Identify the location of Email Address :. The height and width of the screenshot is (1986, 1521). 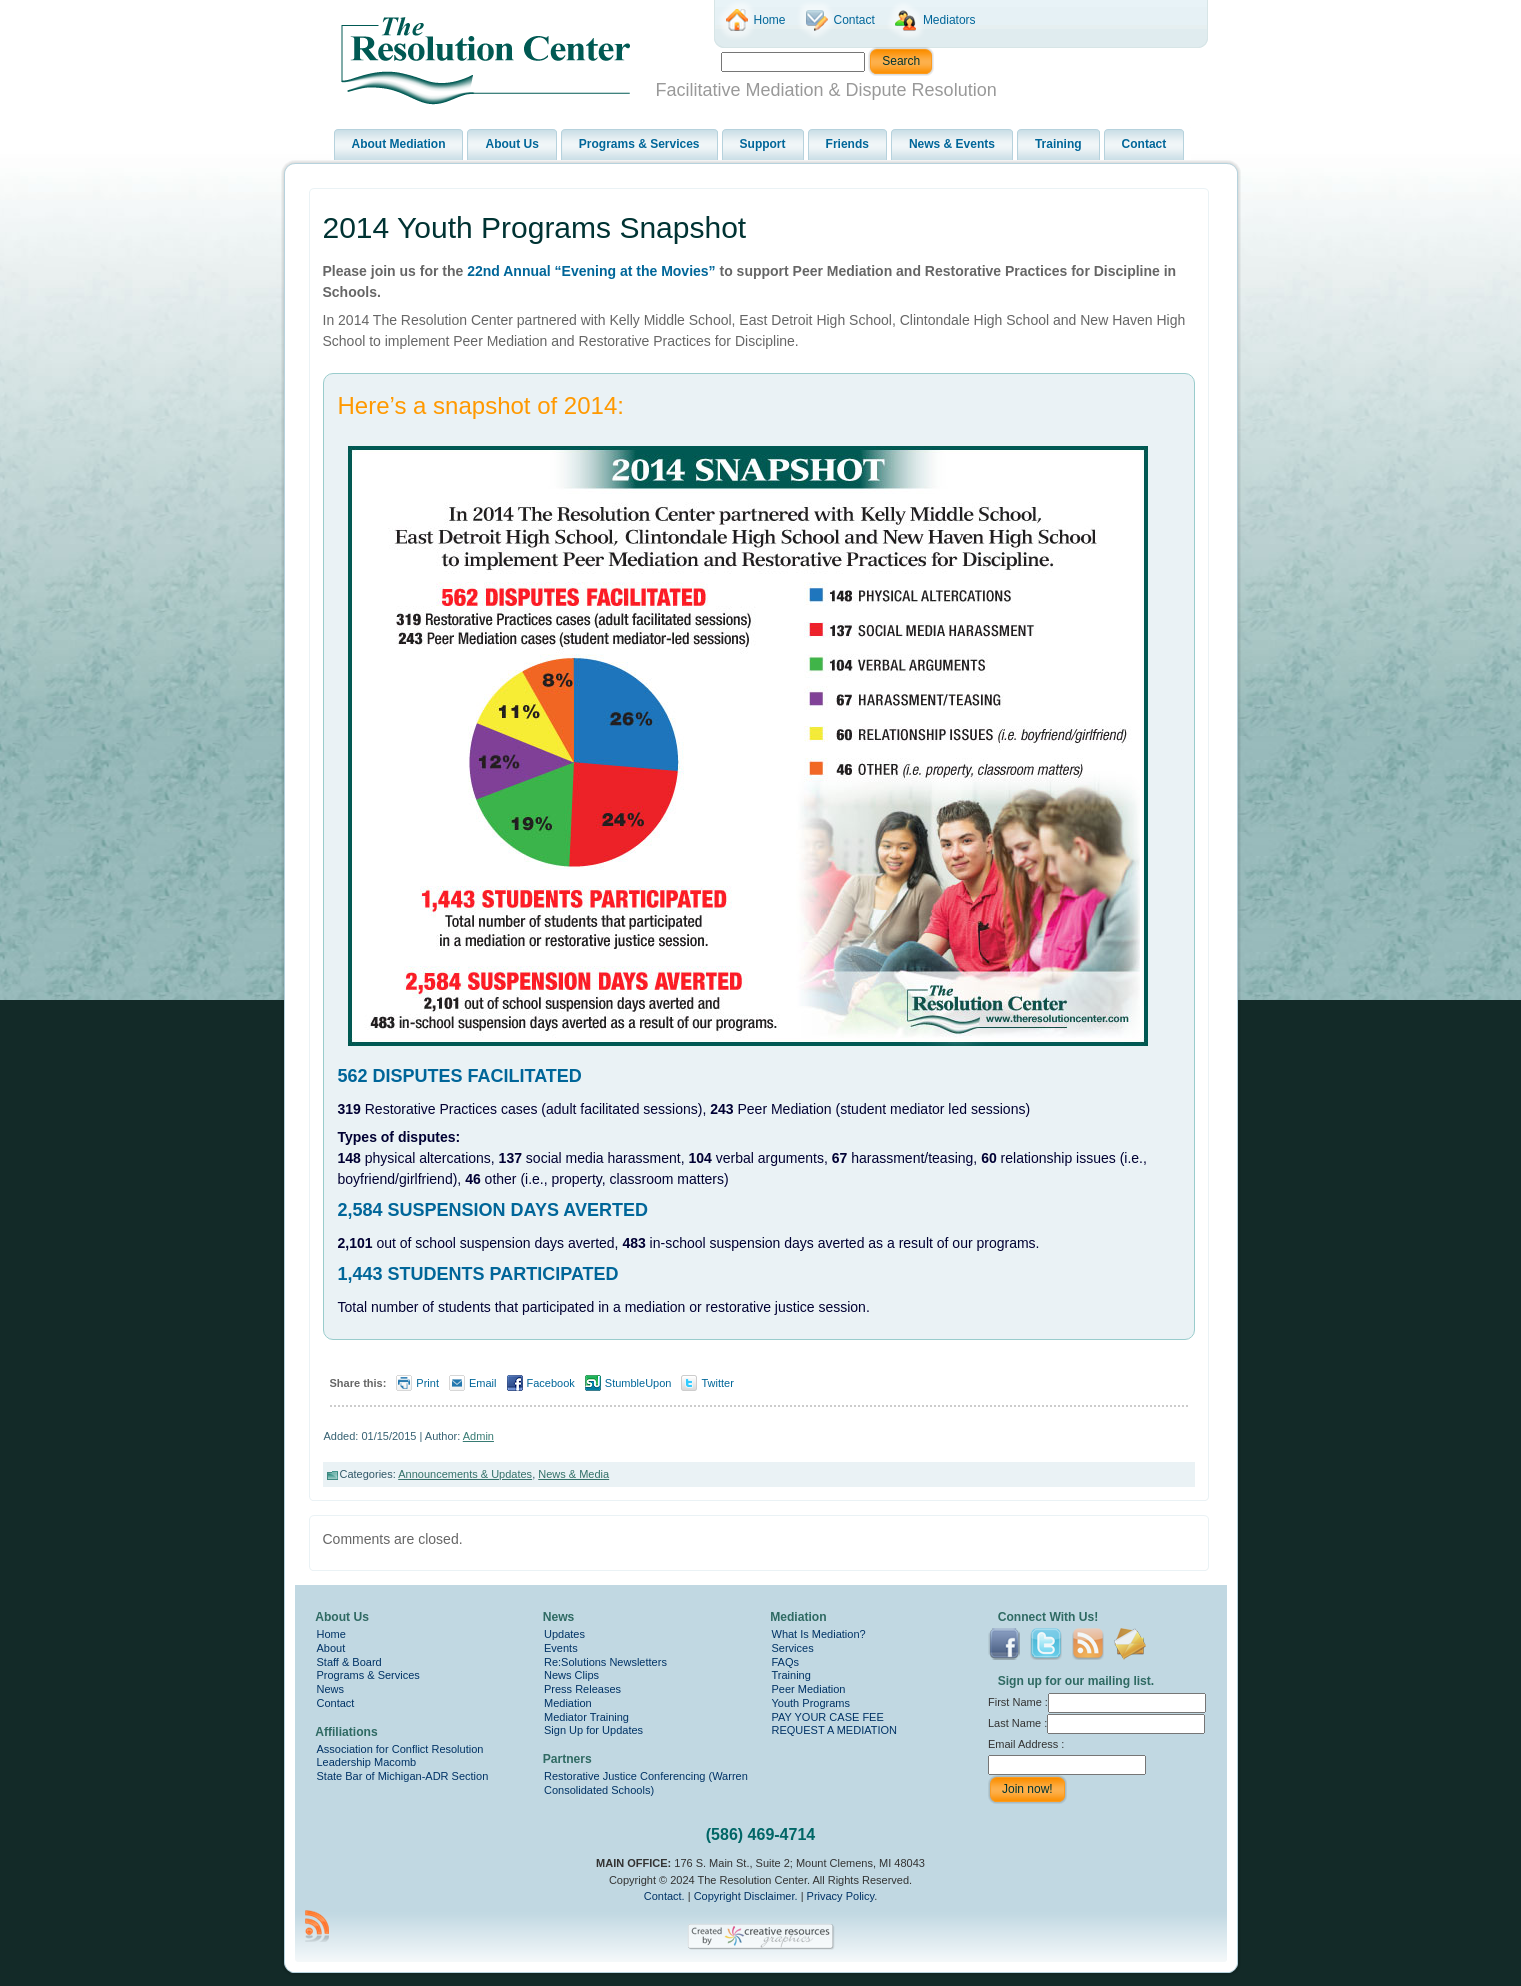
(1026, 1744).